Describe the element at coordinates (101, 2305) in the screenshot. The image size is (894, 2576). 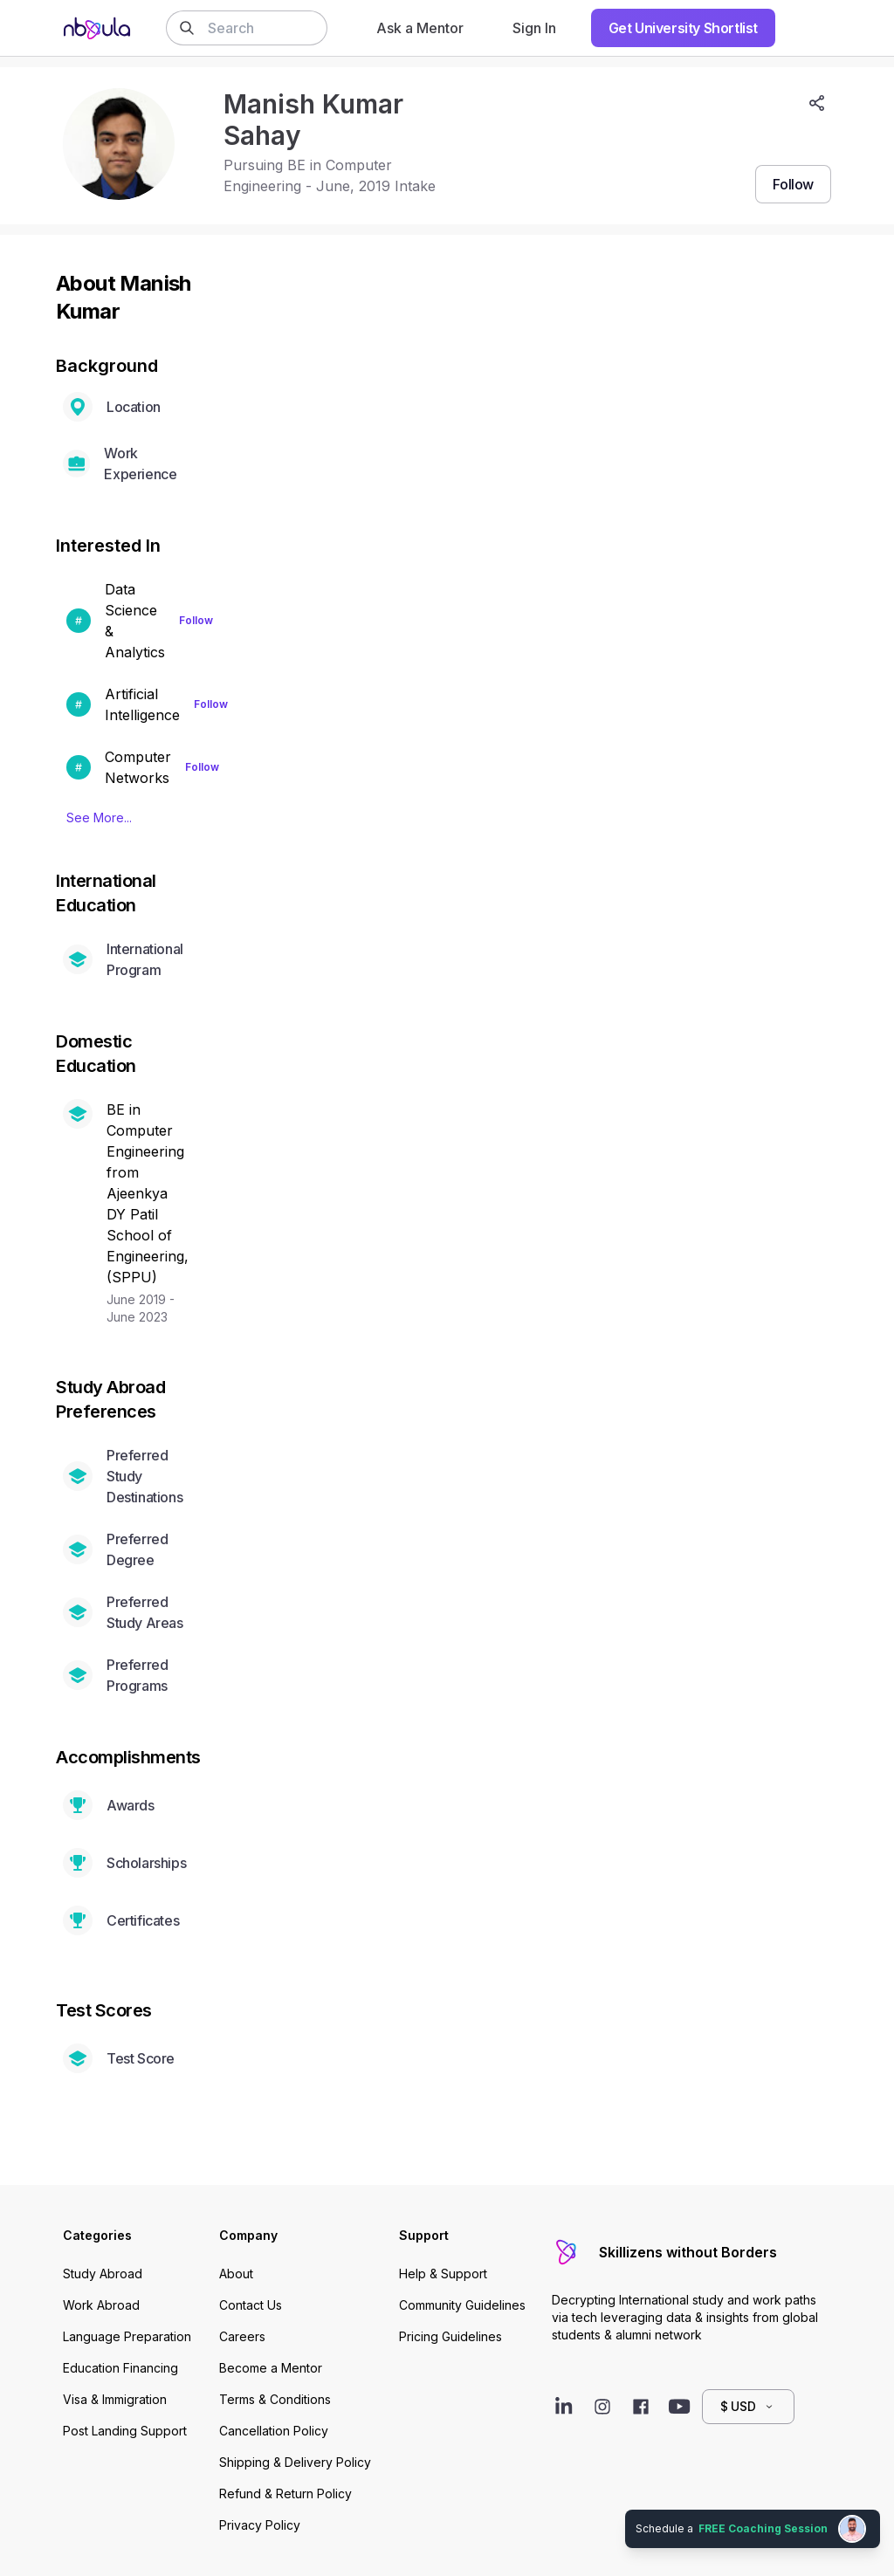
I see `Work Abroad` at that location.